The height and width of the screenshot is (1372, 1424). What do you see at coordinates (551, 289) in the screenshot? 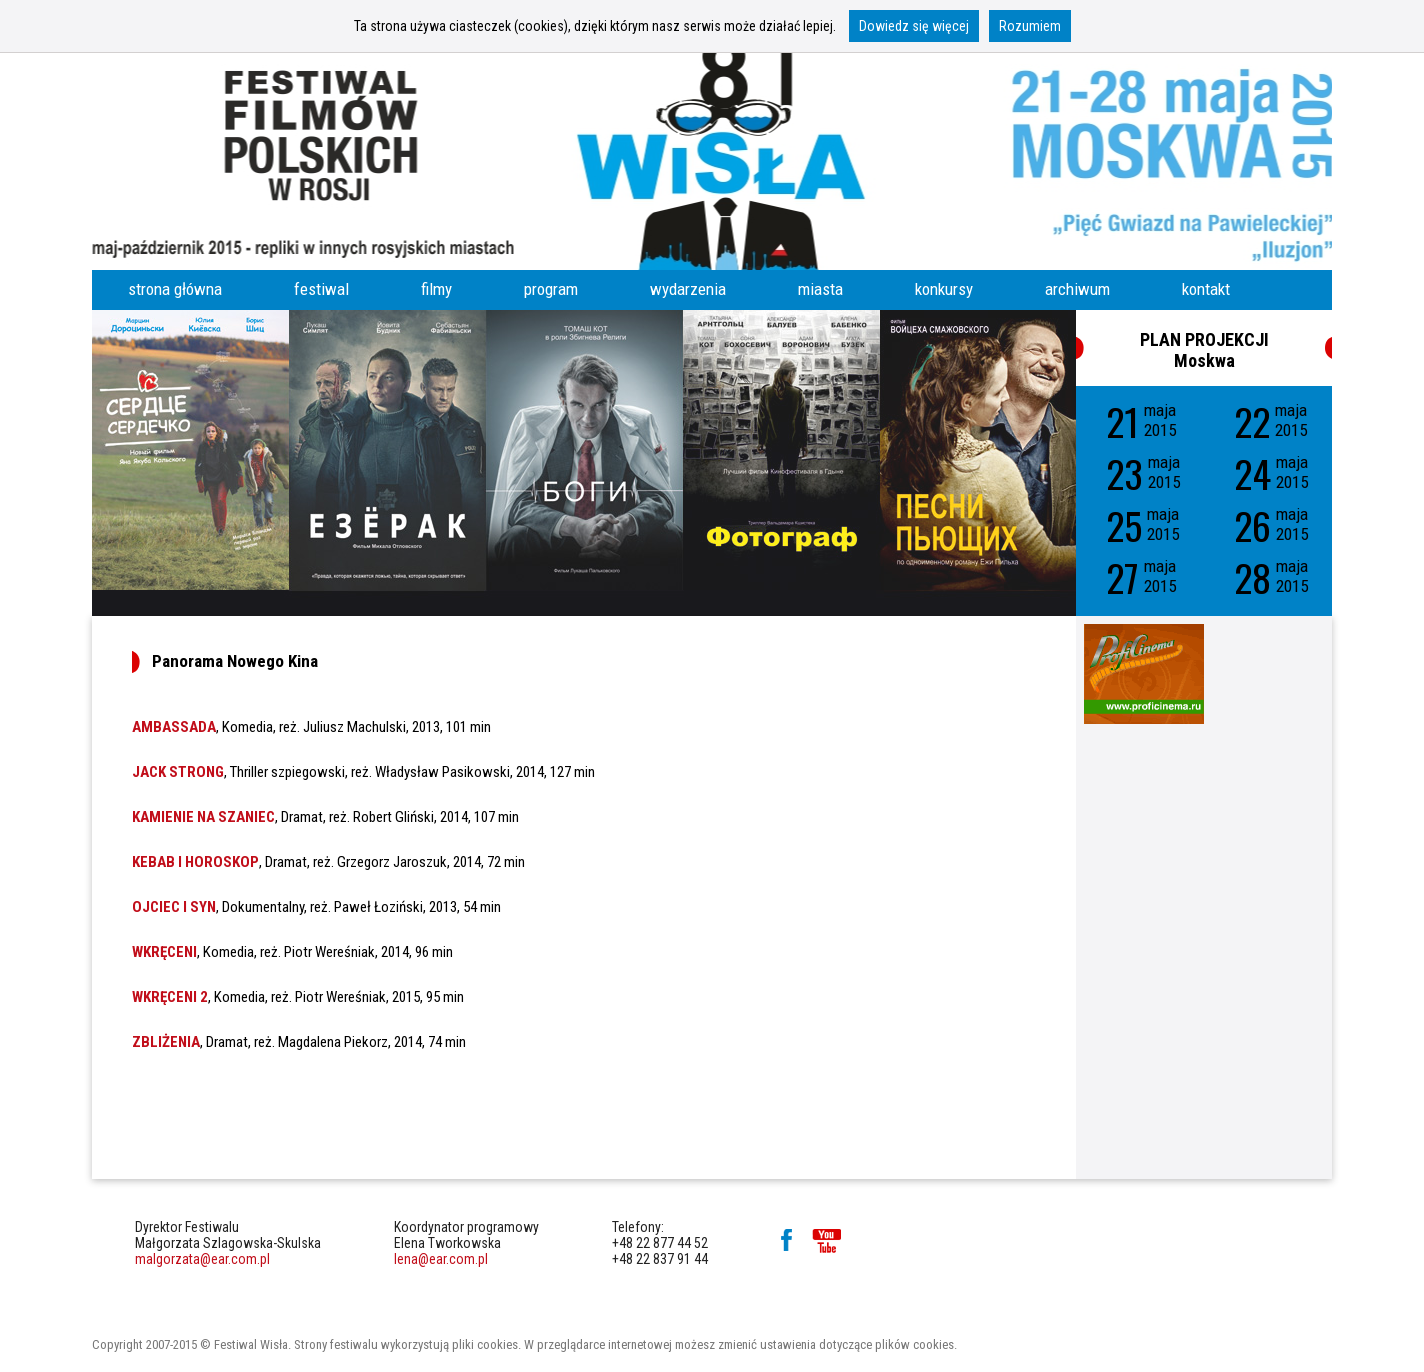
I see `program` at bounding box center [551, 289].